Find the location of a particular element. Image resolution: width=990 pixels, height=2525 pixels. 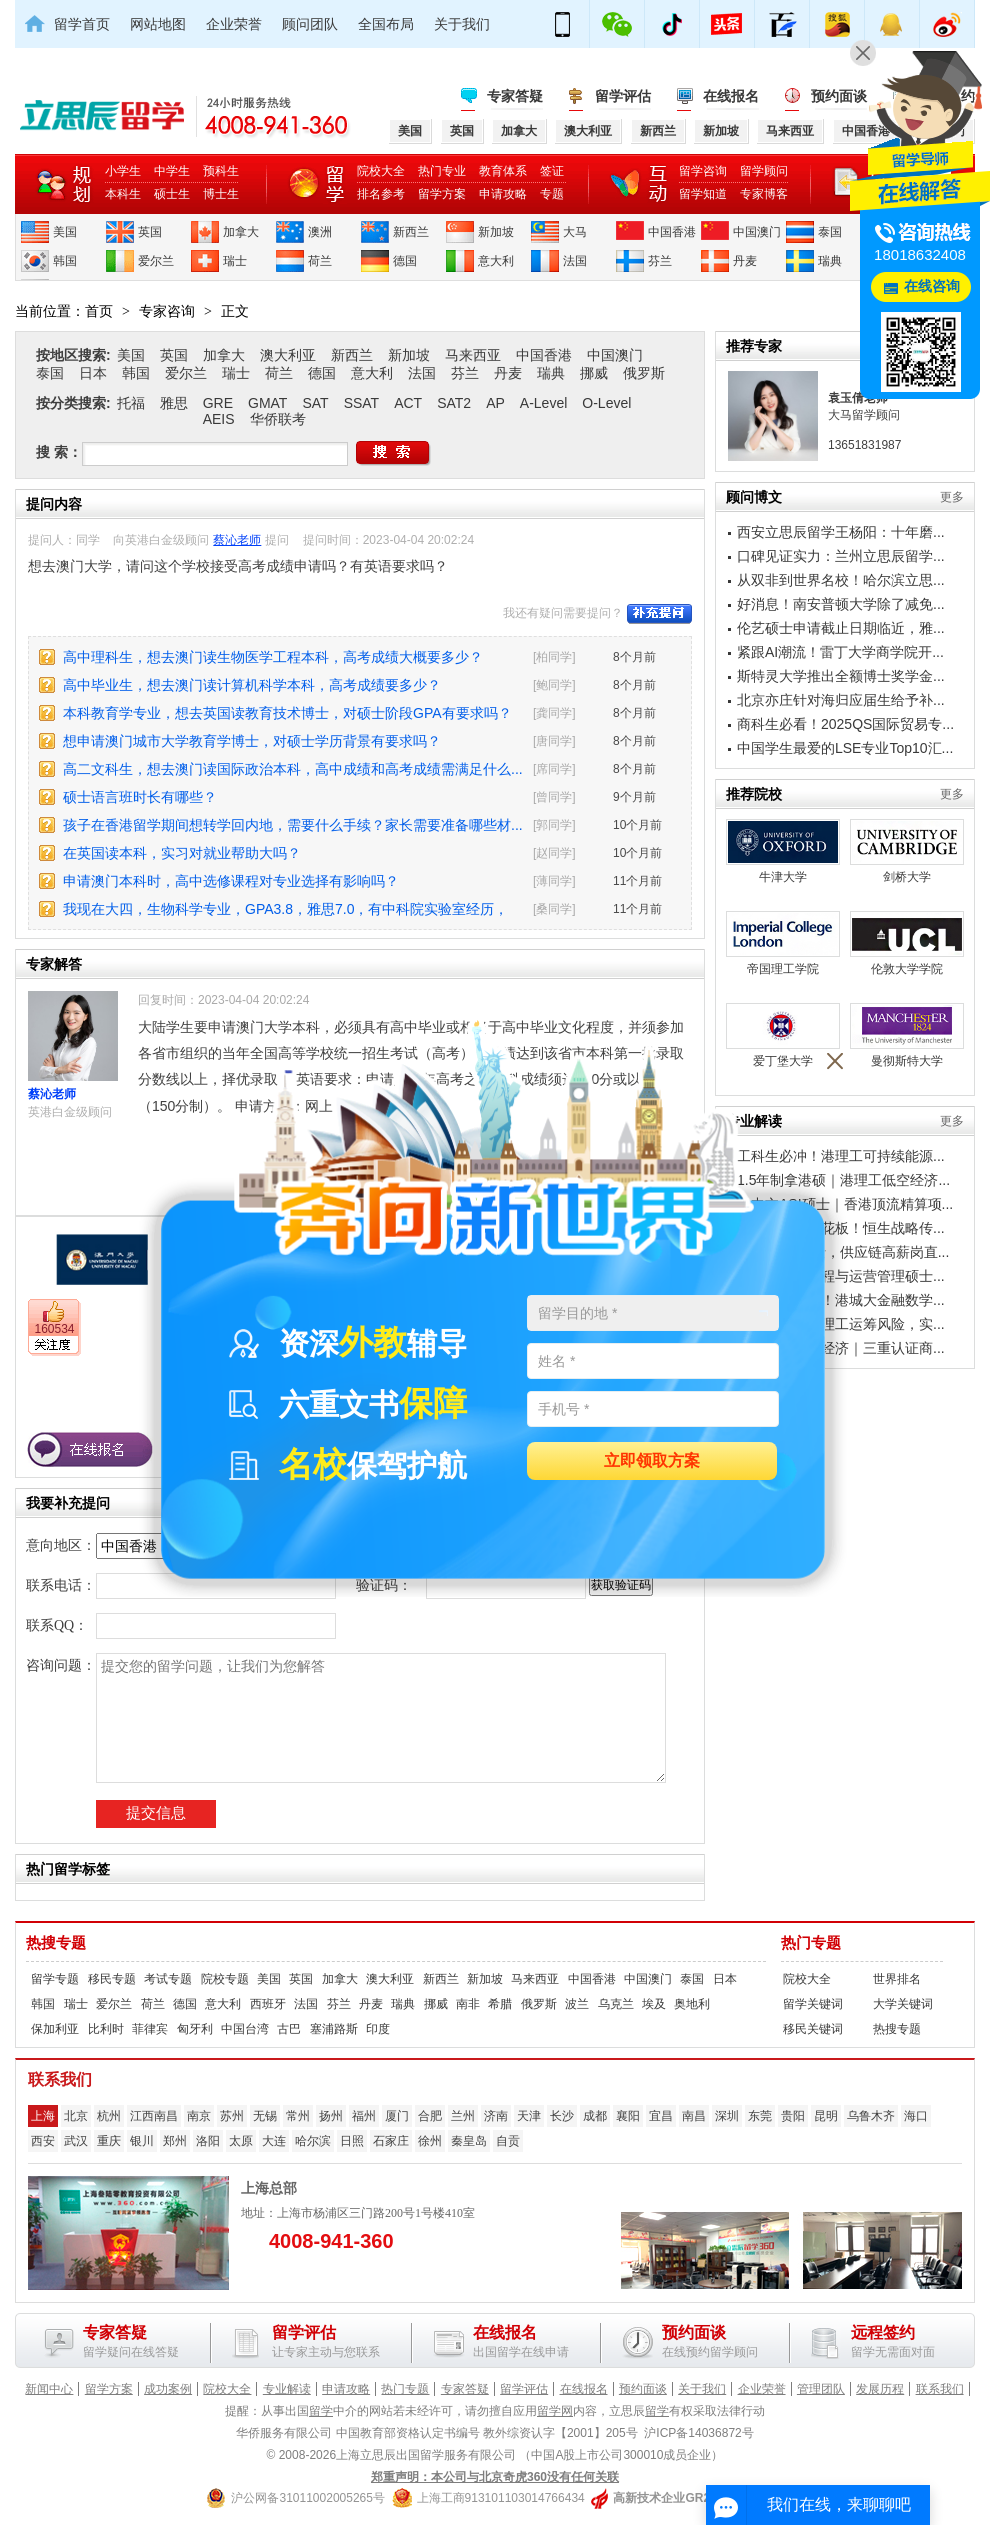

立即领取方案 is located at coordinates (652, 1461).